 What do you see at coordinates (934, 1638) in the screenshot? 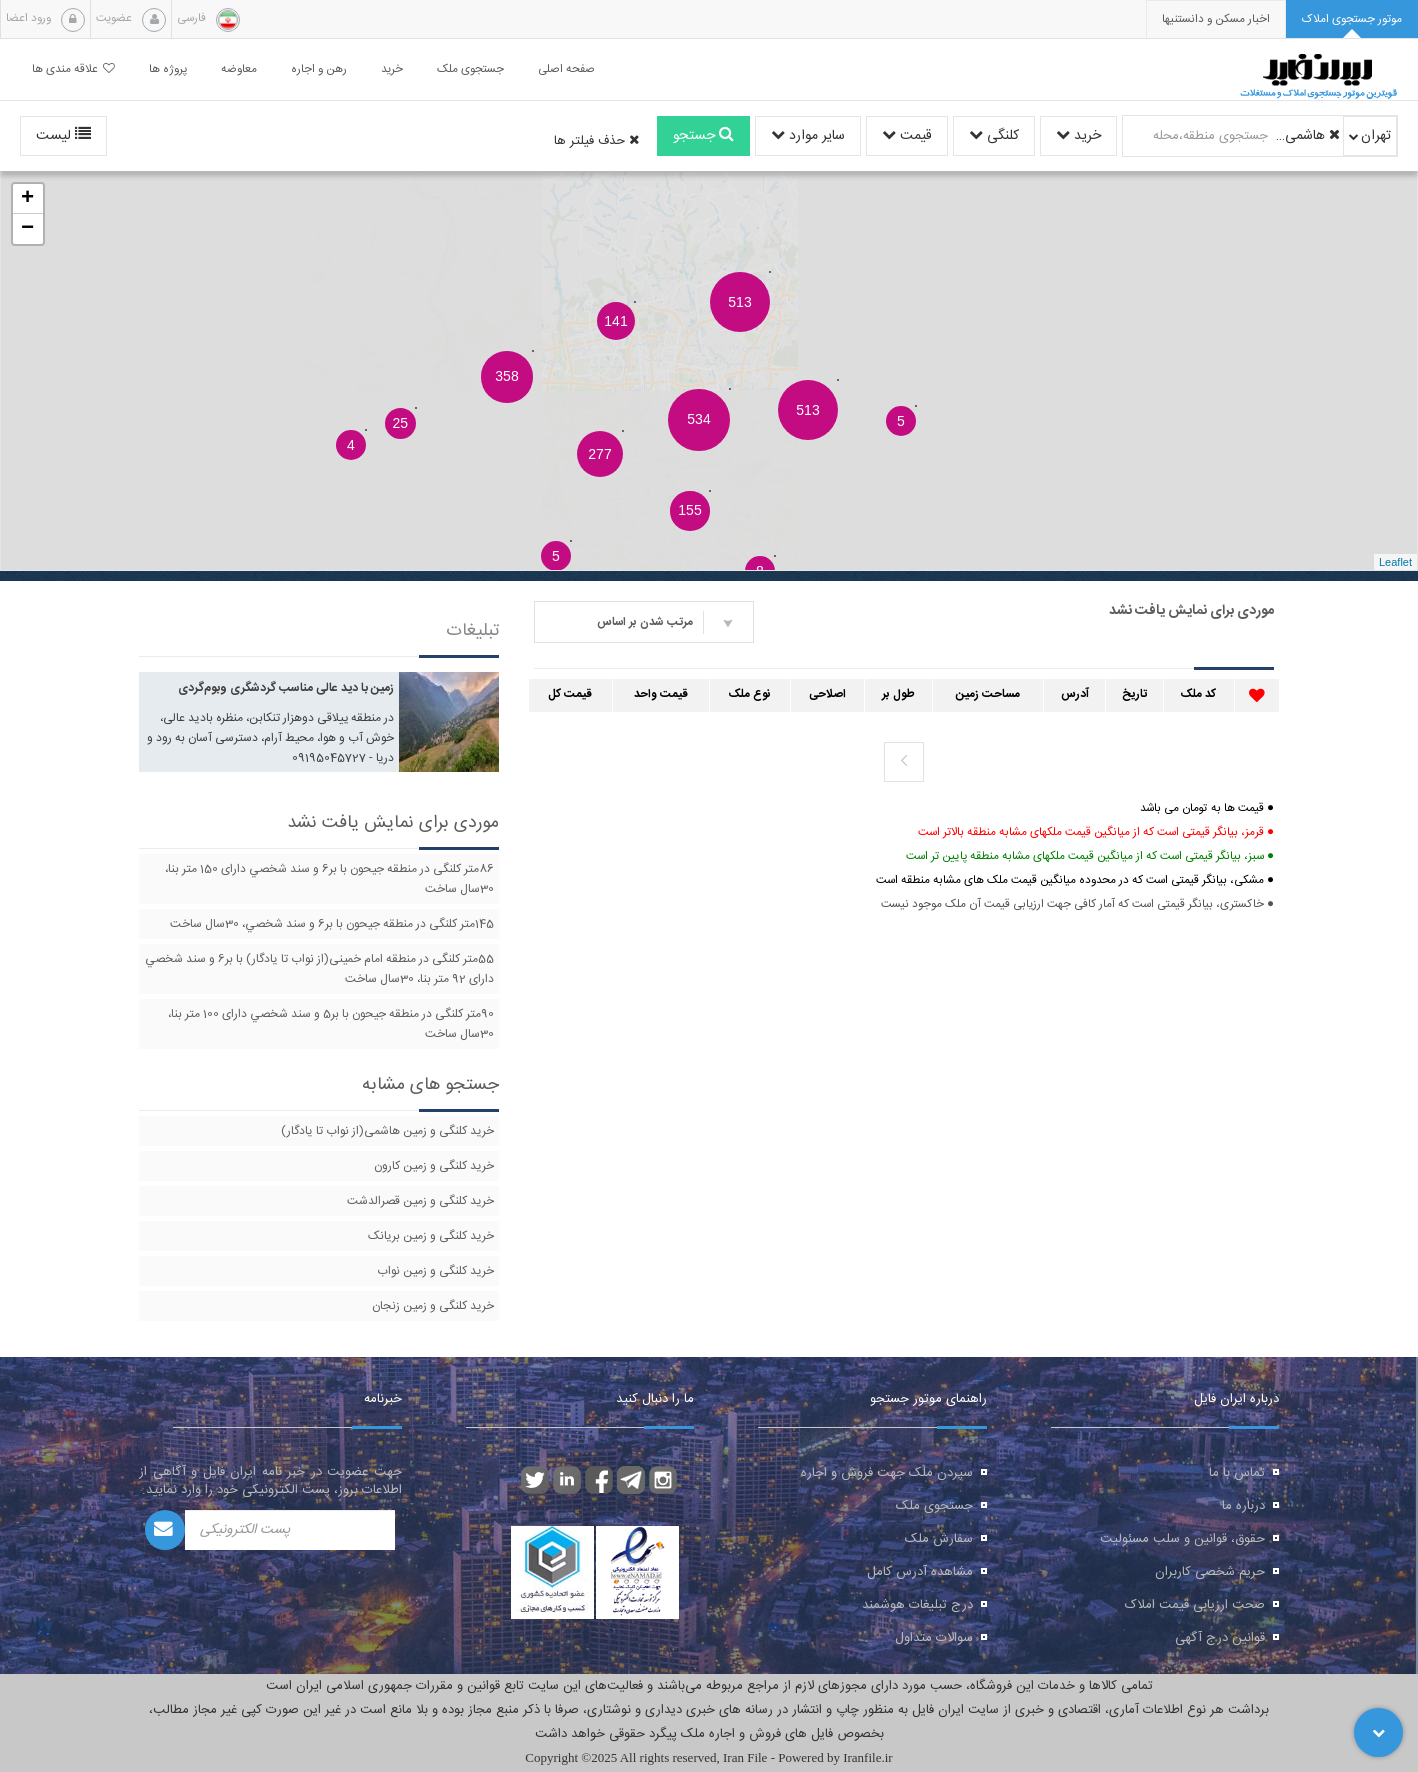
I see `سوالات متداول` at bounding box center [934, 1638].